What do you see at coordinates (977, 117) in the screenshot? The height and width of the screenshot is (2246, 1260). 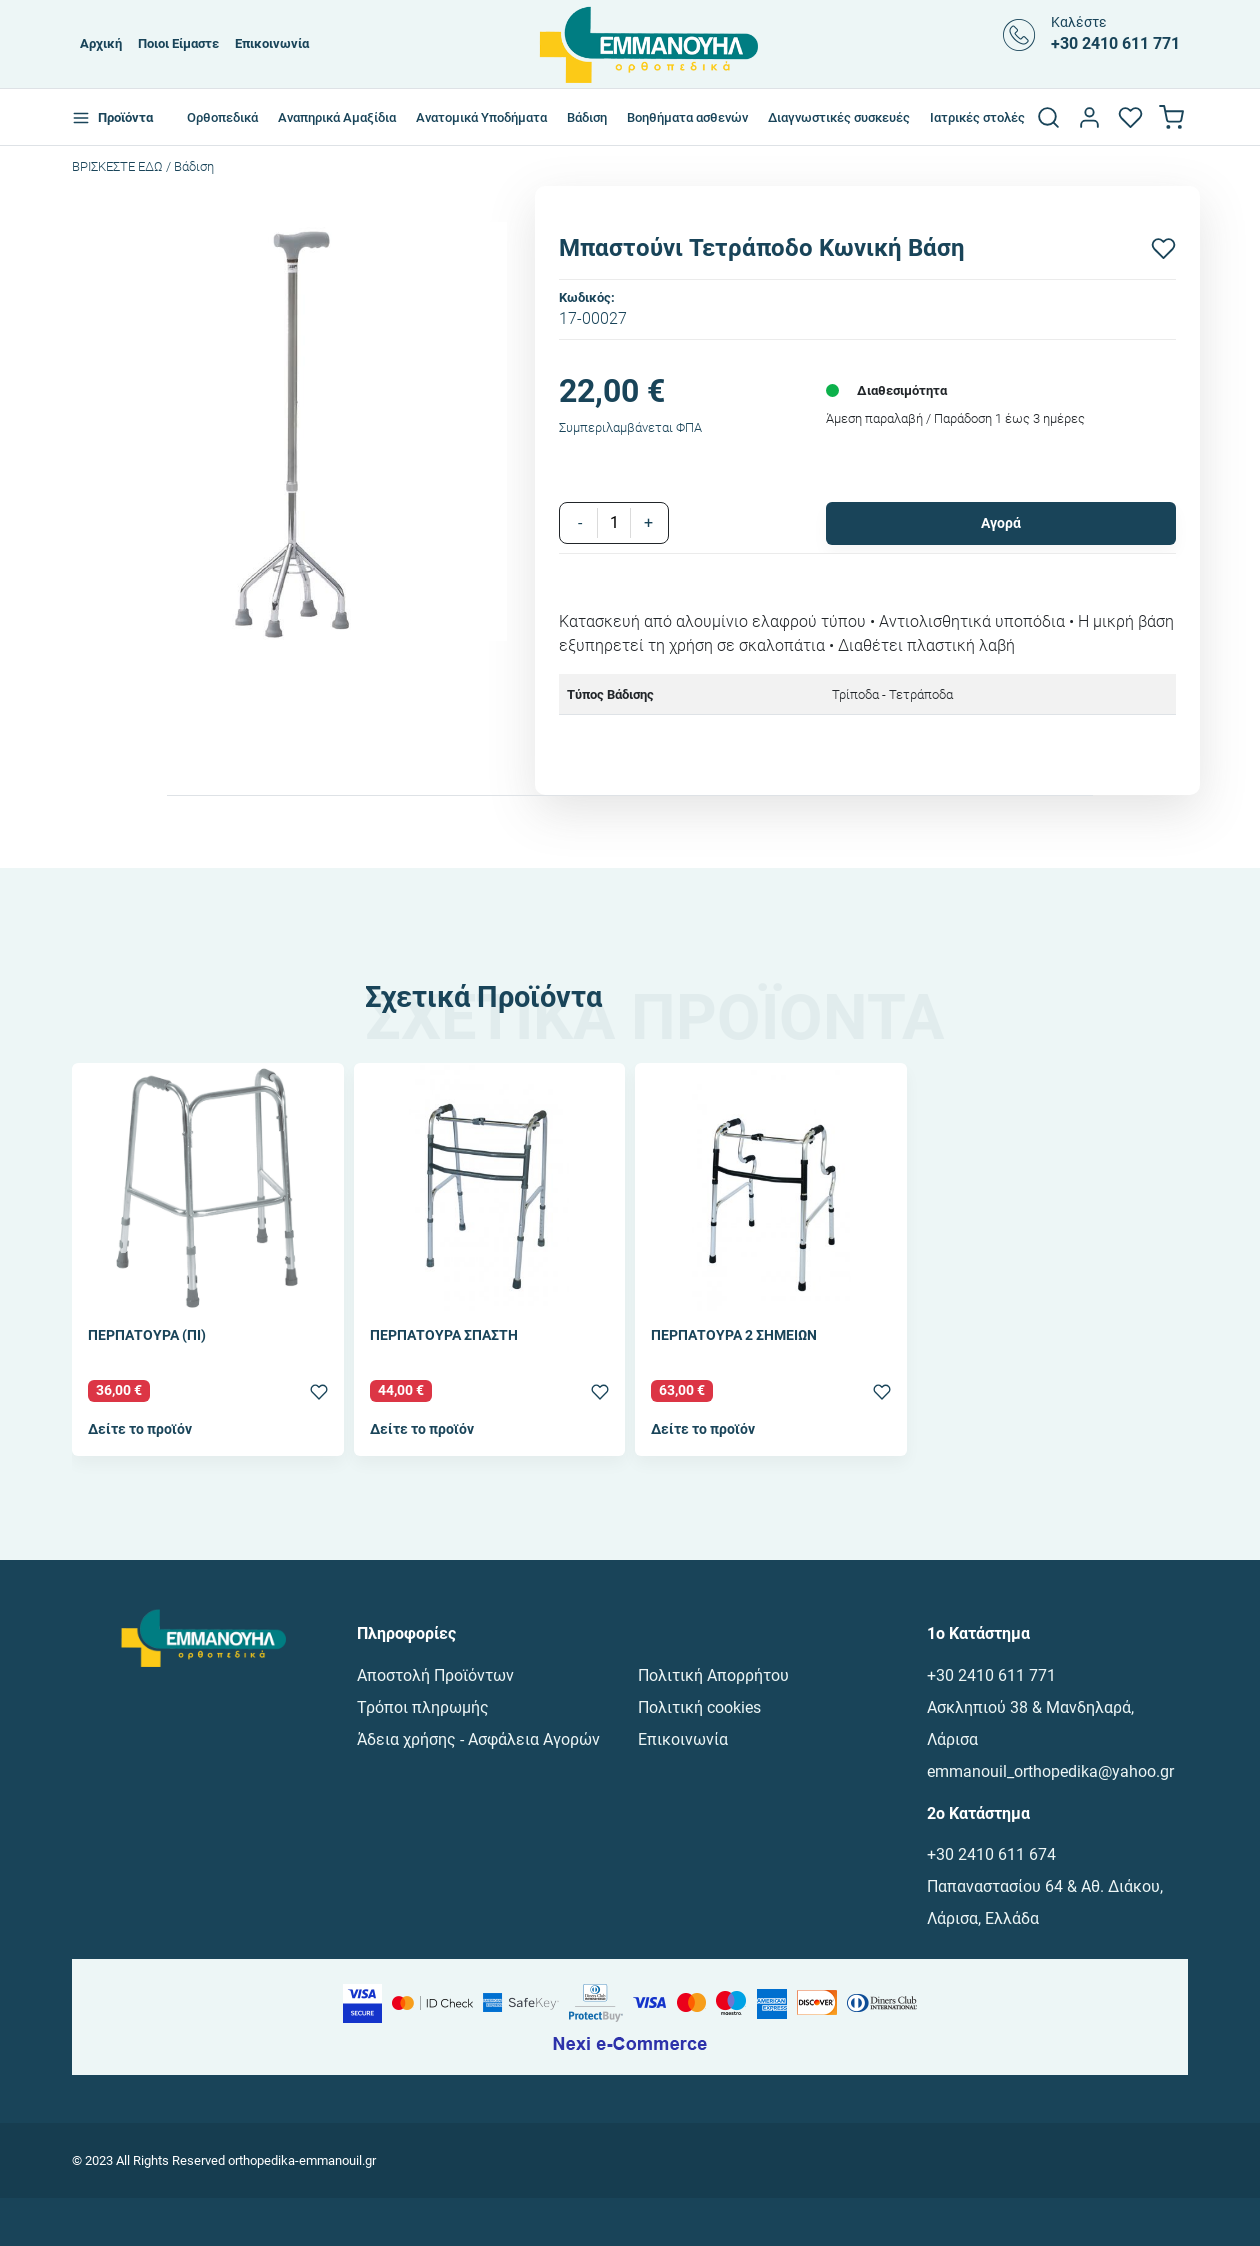 I see `Ιατρικές στολές` at bounding box center [977, 117].